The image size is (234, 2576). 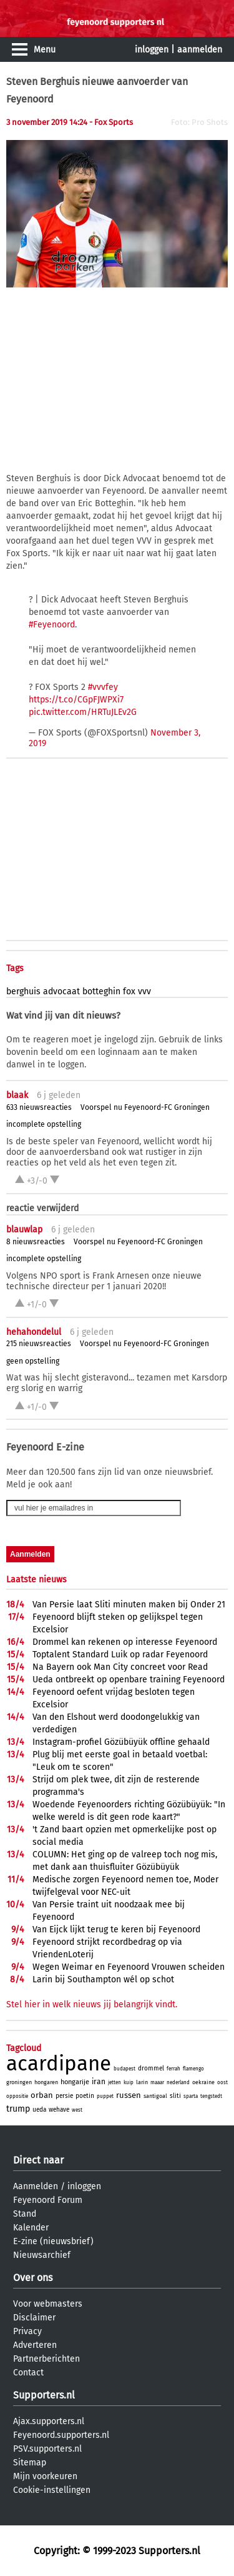 What do you see at coordinates (103, 687) in the screenshot?
I see `#vvvfey` at bounding box center [103, 687].